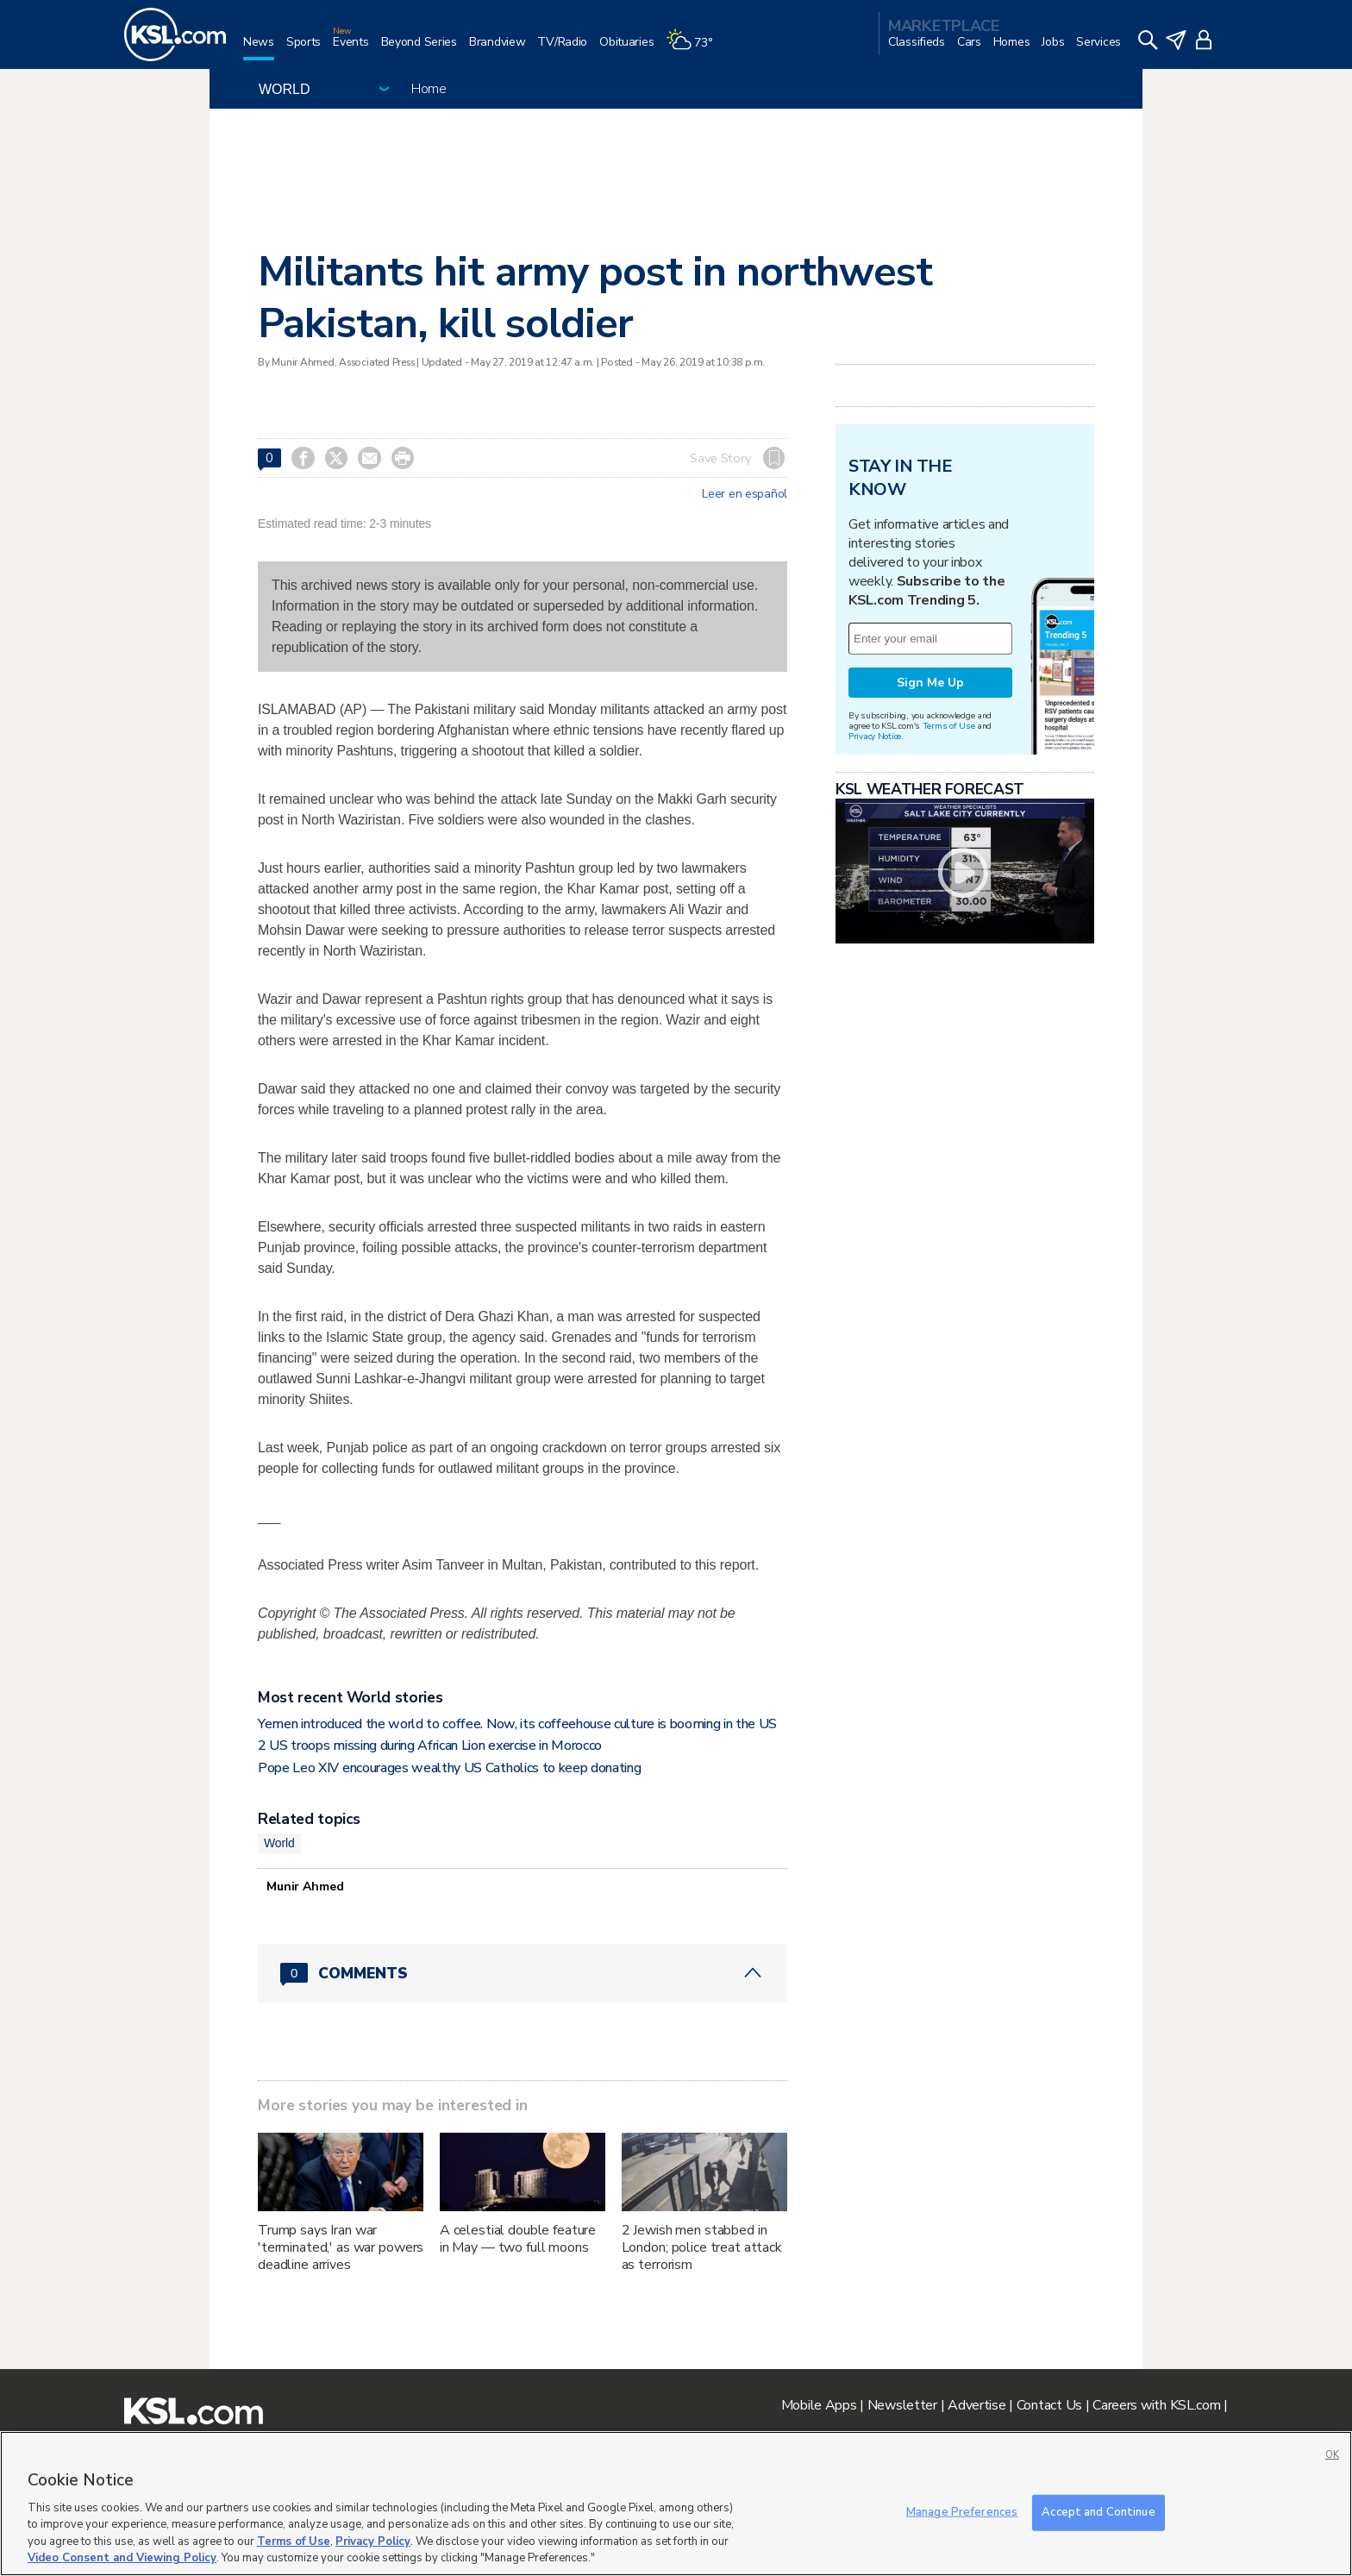  Describe the element at coordinates (429, 88) in the screenshot. I see `Home` at that location.